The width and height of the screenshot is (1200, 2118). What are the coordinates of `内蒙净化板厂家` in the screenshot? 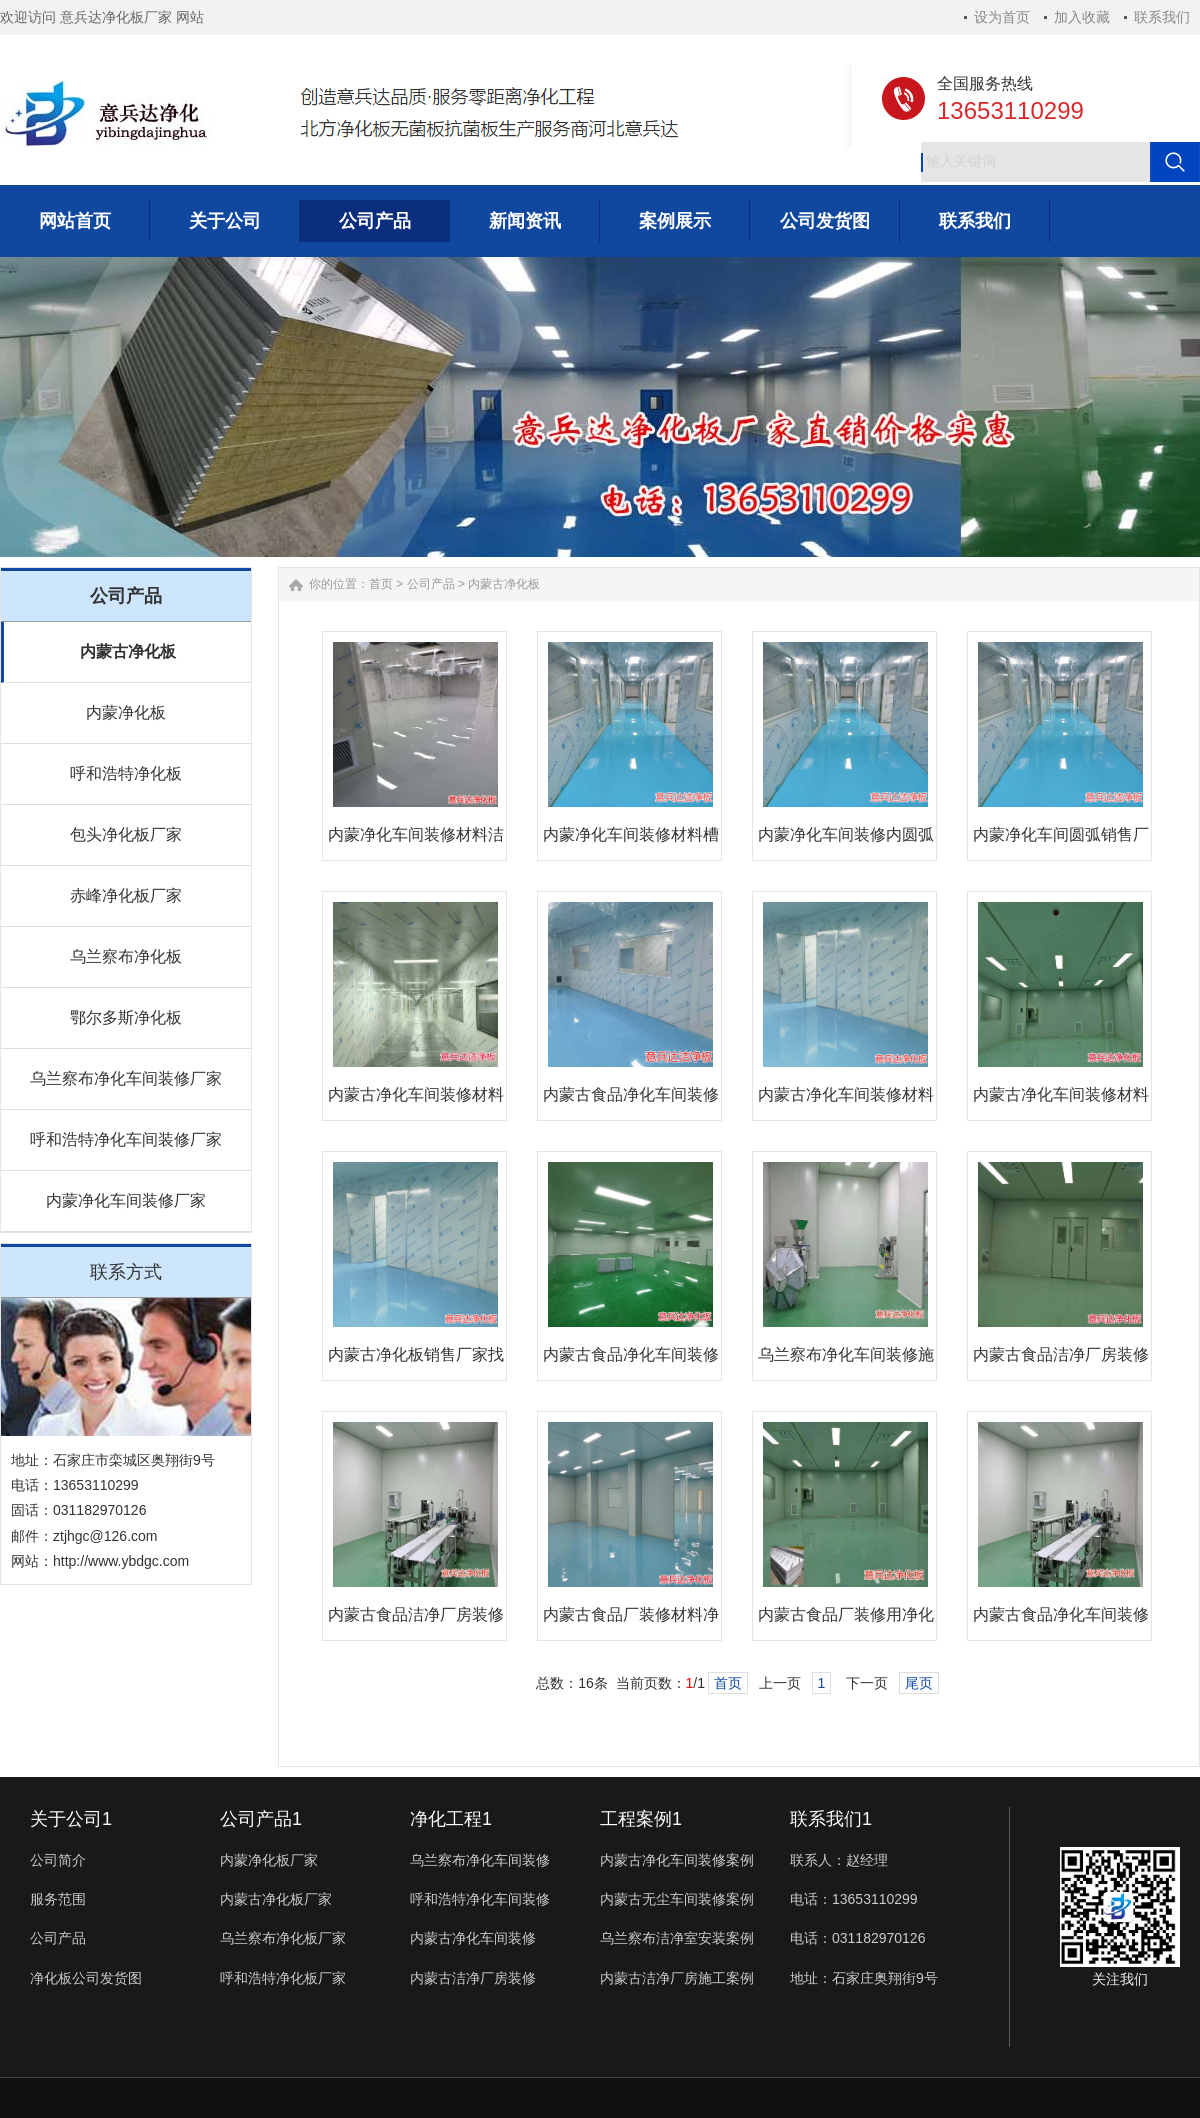 It's located at (269, 1860).